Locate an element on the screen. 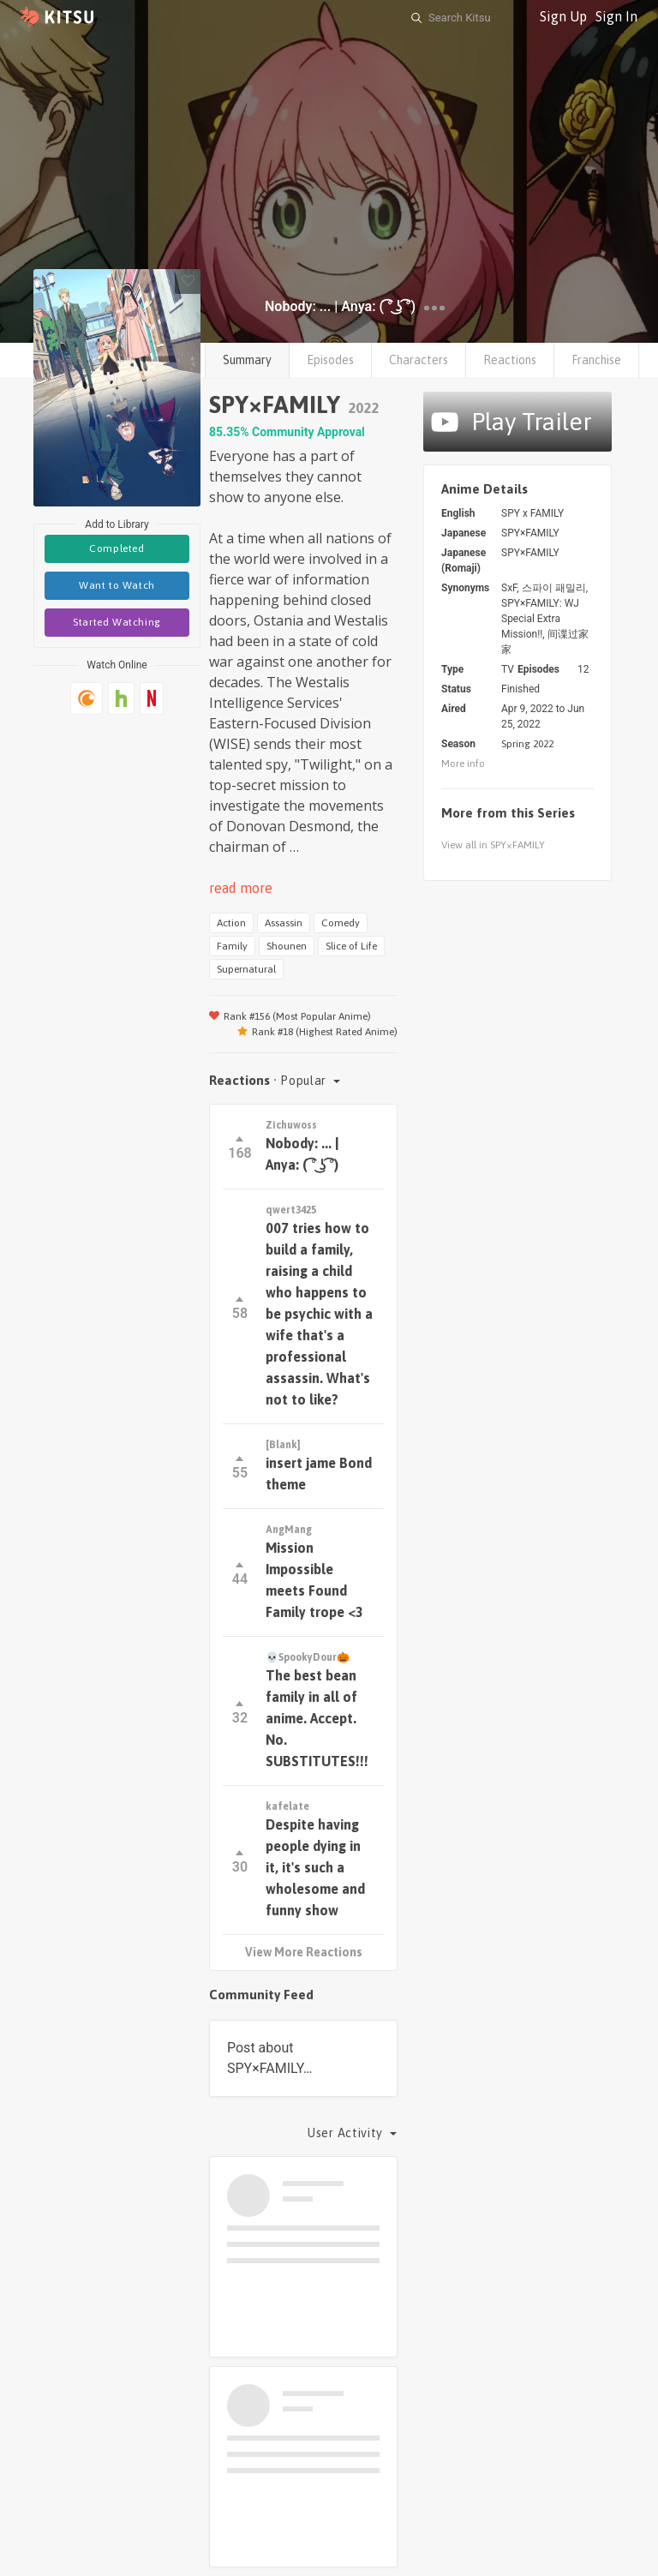 This screenshot has height=2576, width=658. Want to Watch is located at coordinates (117, 585).